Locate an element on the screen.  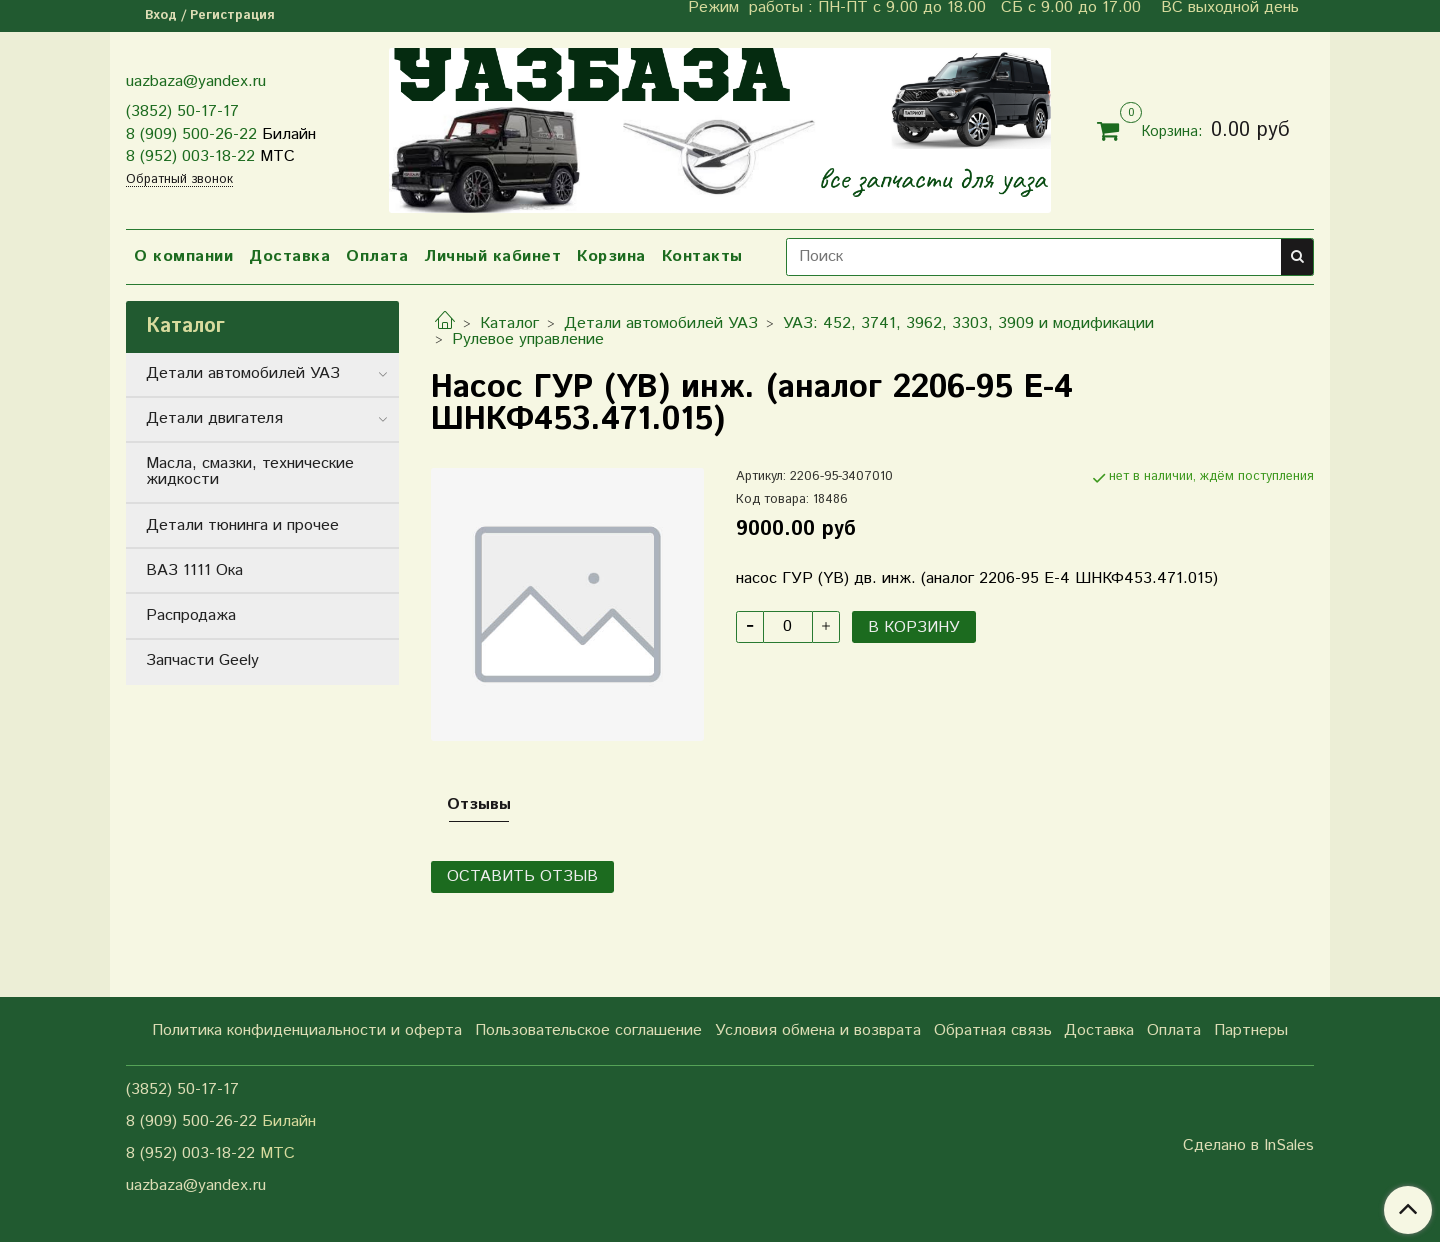
Масла, смазки, технические жидкости is located at coordinates (250, 471).